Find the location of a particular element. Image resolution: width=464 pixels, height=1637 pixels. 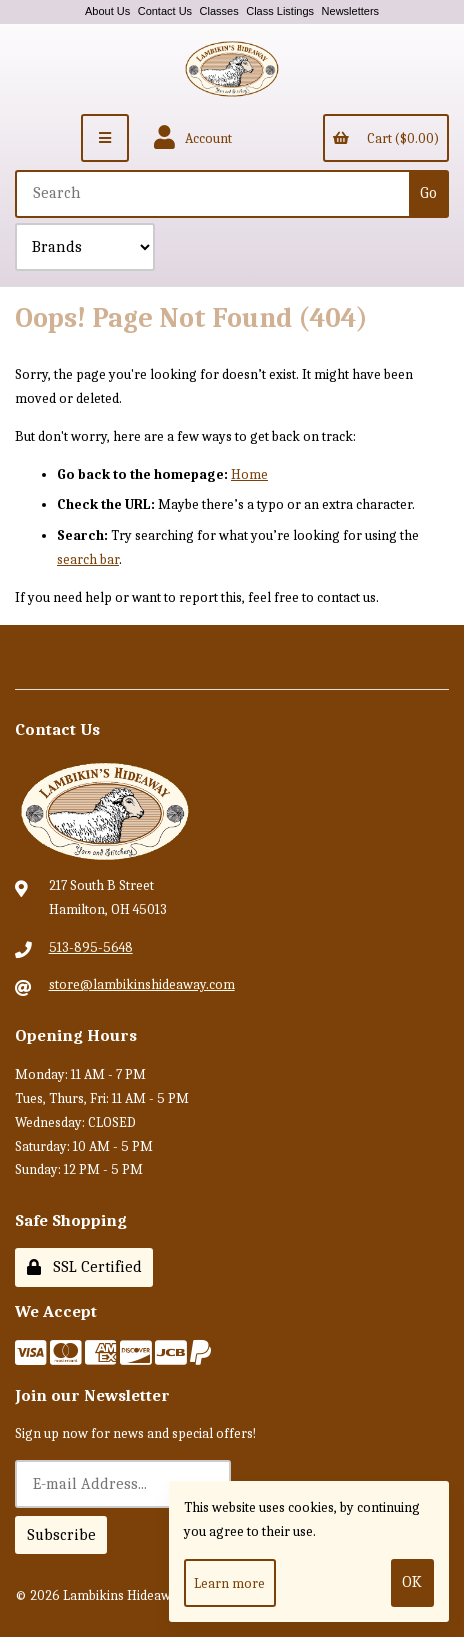

[Submit Search] is located at coordinates (429, 194).